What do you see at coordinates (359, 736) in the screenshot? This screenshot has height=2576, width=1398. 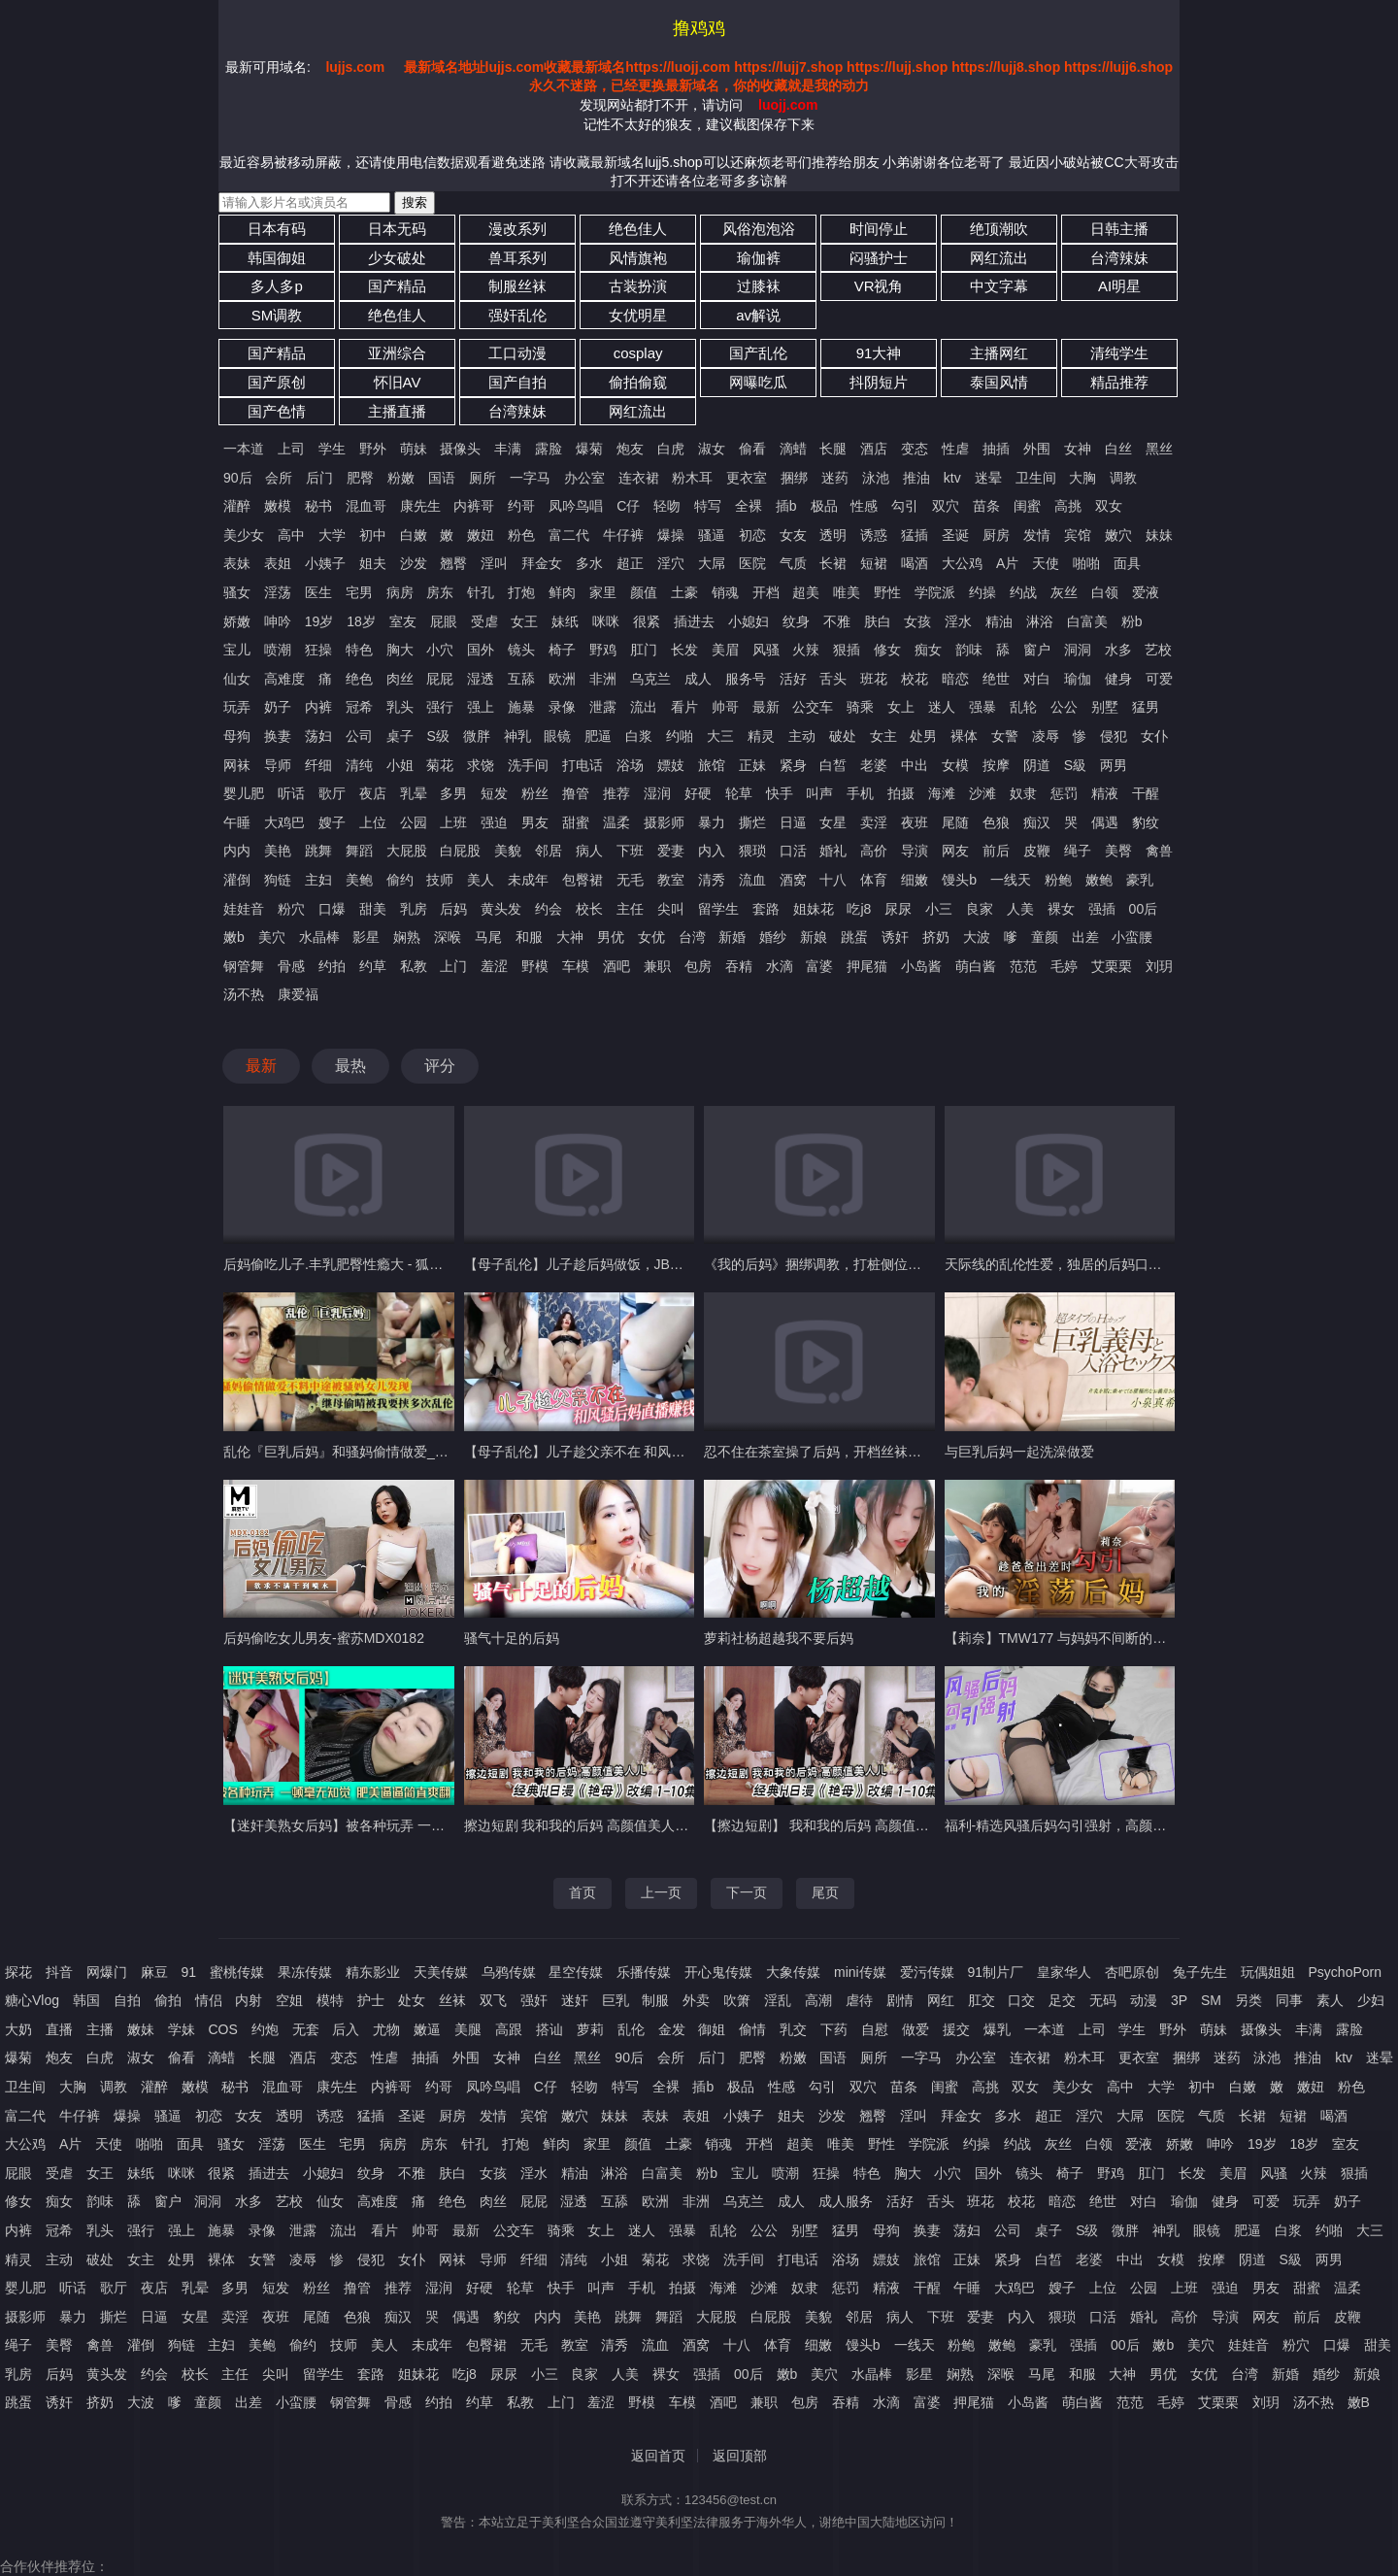 I see `公司` at bounding box center [359, 736].